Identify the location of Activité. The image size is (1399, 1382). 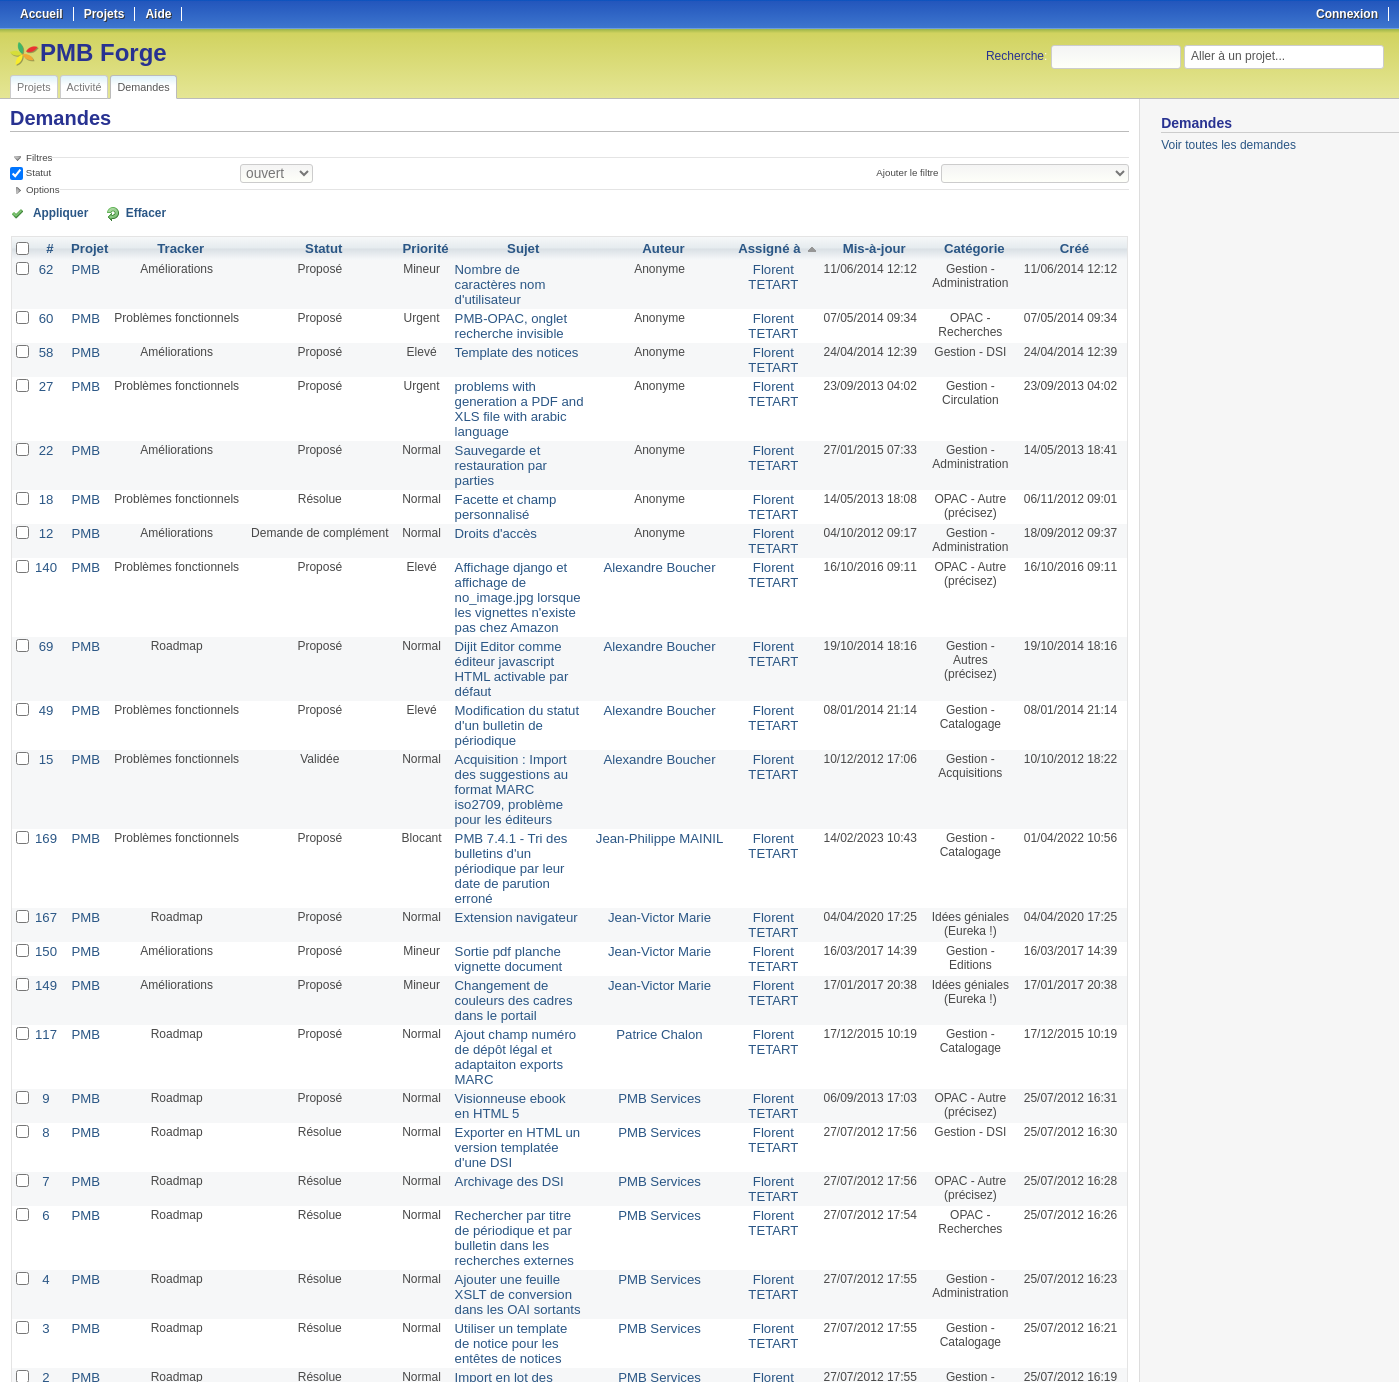
(84, 87).